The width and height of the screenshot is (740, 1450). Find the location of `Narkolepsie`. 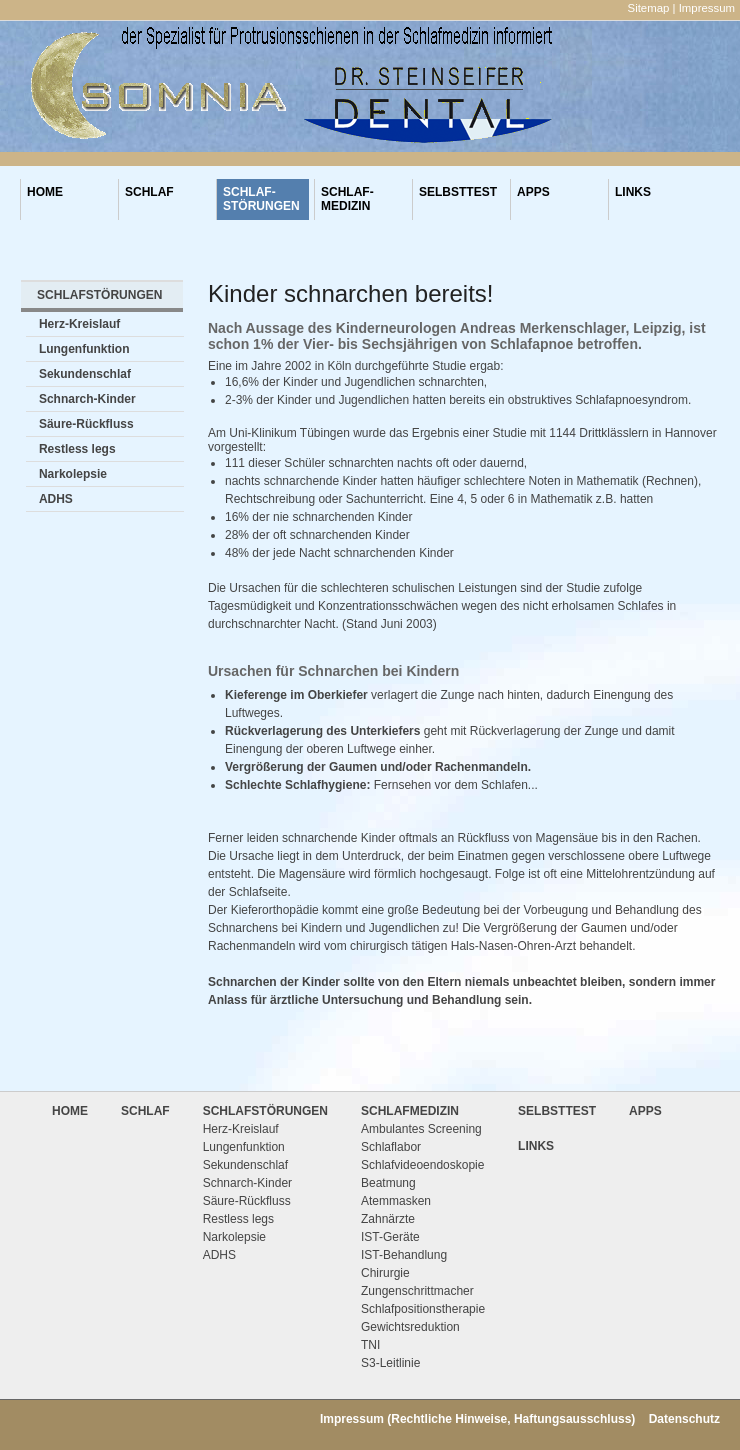

Narkolepsie is located at coordinates (73, 474).